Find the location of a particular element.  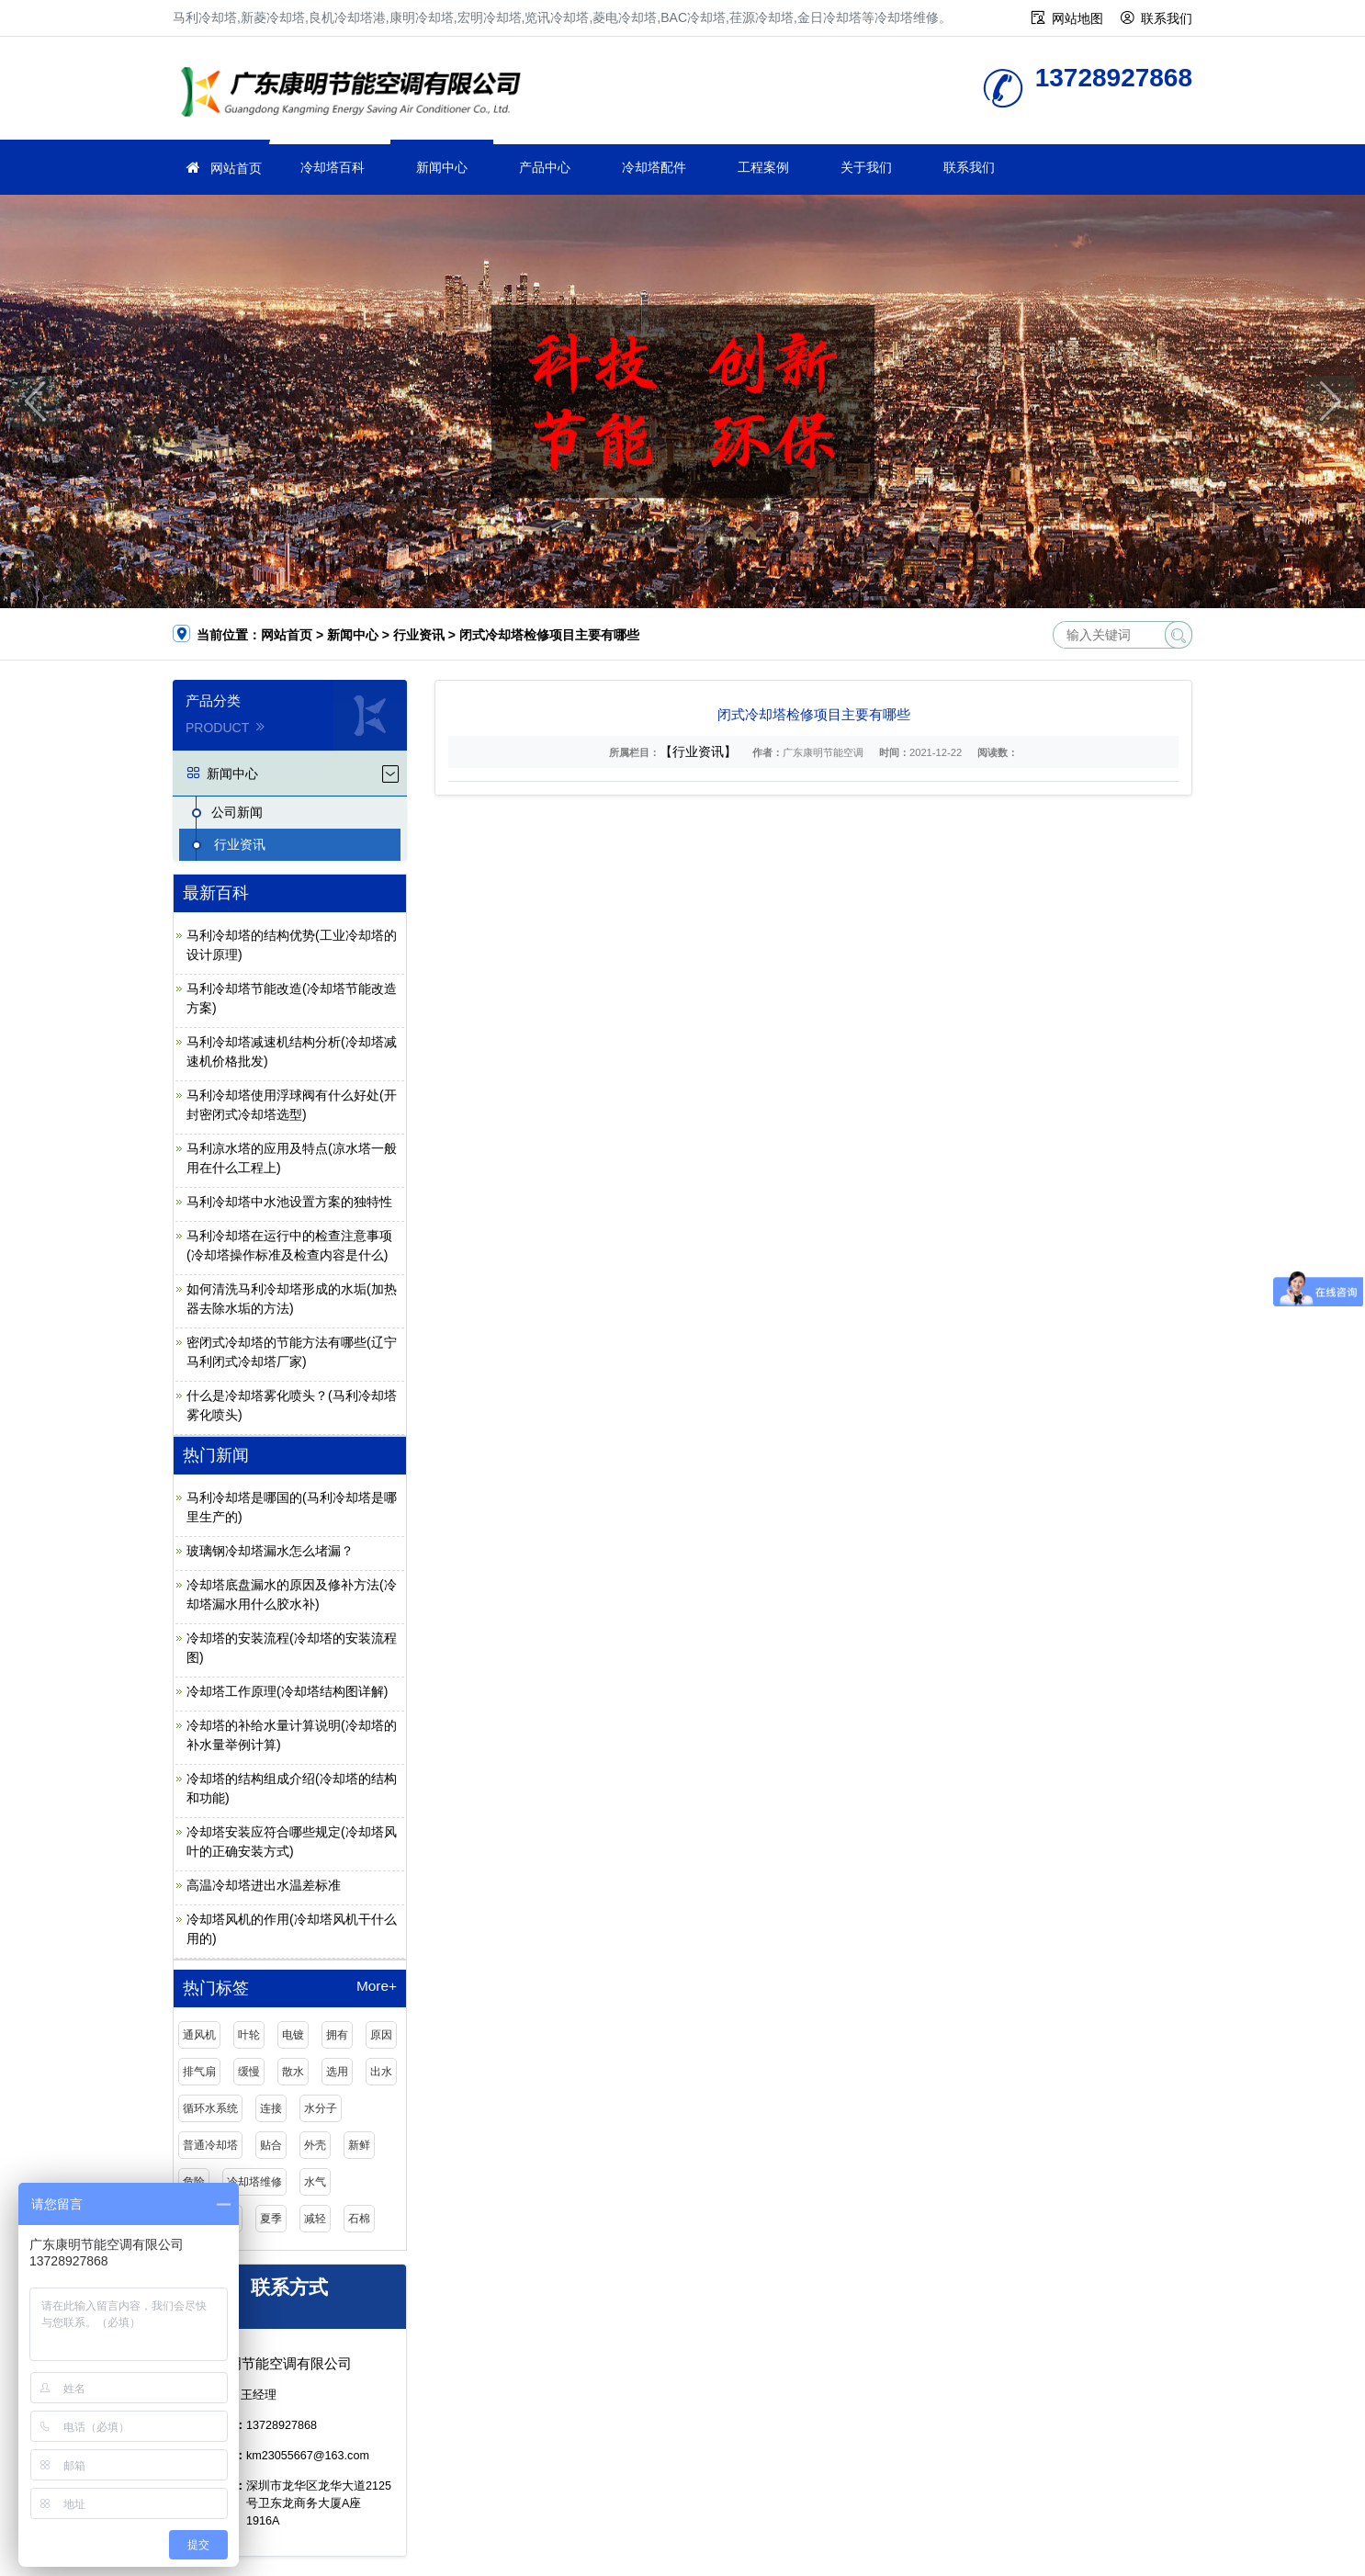

新鲜 is located at coordinates (359, 2145).